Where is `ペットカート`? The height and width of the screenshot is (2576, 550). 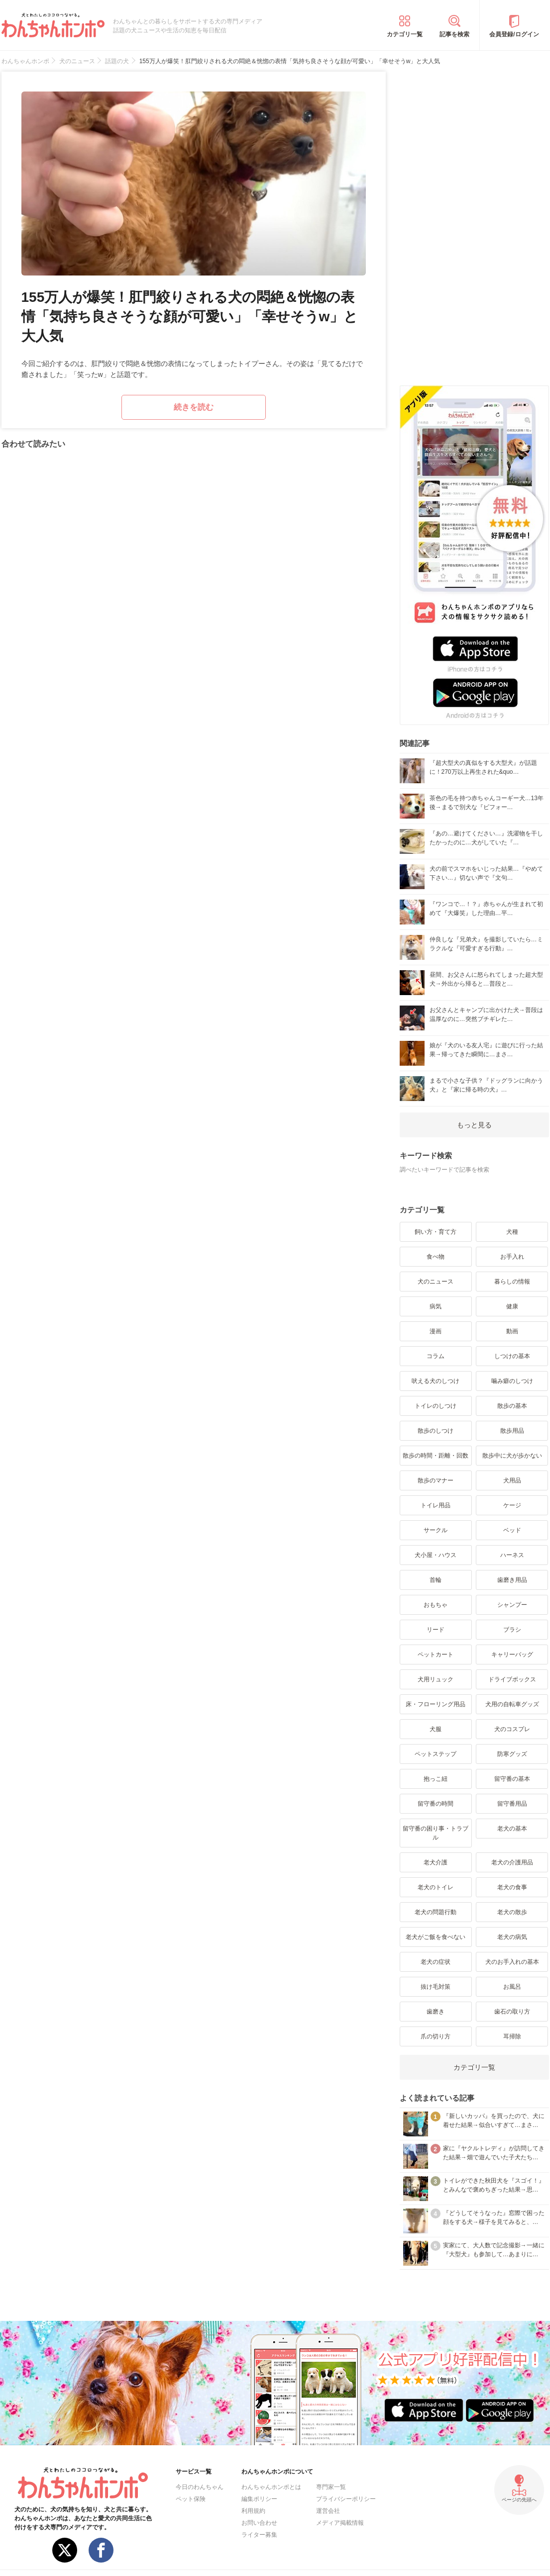 ペットカート is located at coordinates (435, 1654).